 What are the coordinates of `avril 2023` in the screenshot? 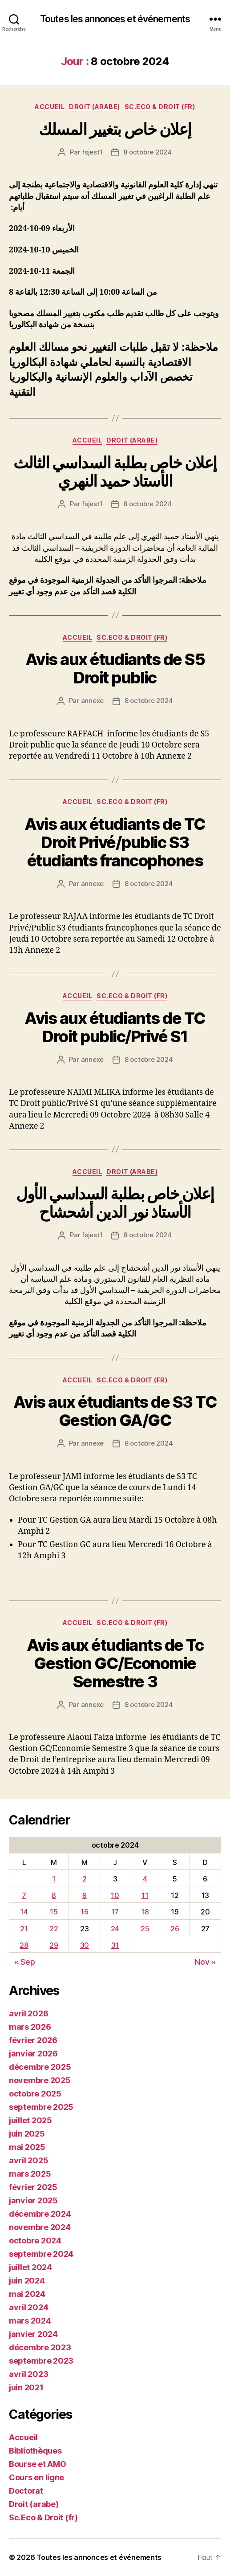 It's located at (28, 2374).